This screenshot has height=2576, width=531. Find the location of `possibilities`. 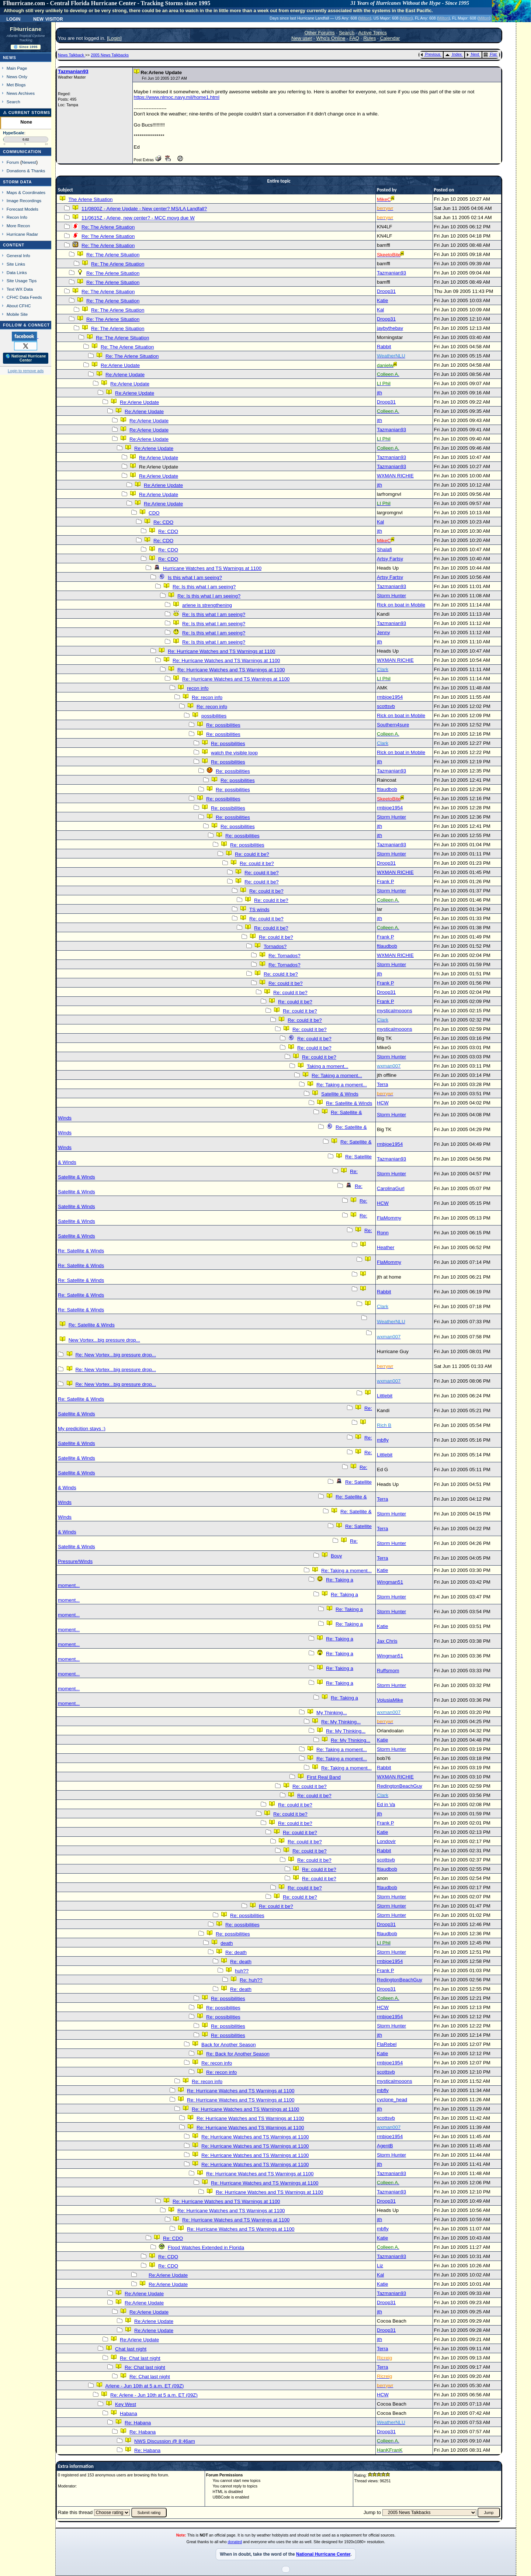

possibilities is located at coordinates (213, 716).